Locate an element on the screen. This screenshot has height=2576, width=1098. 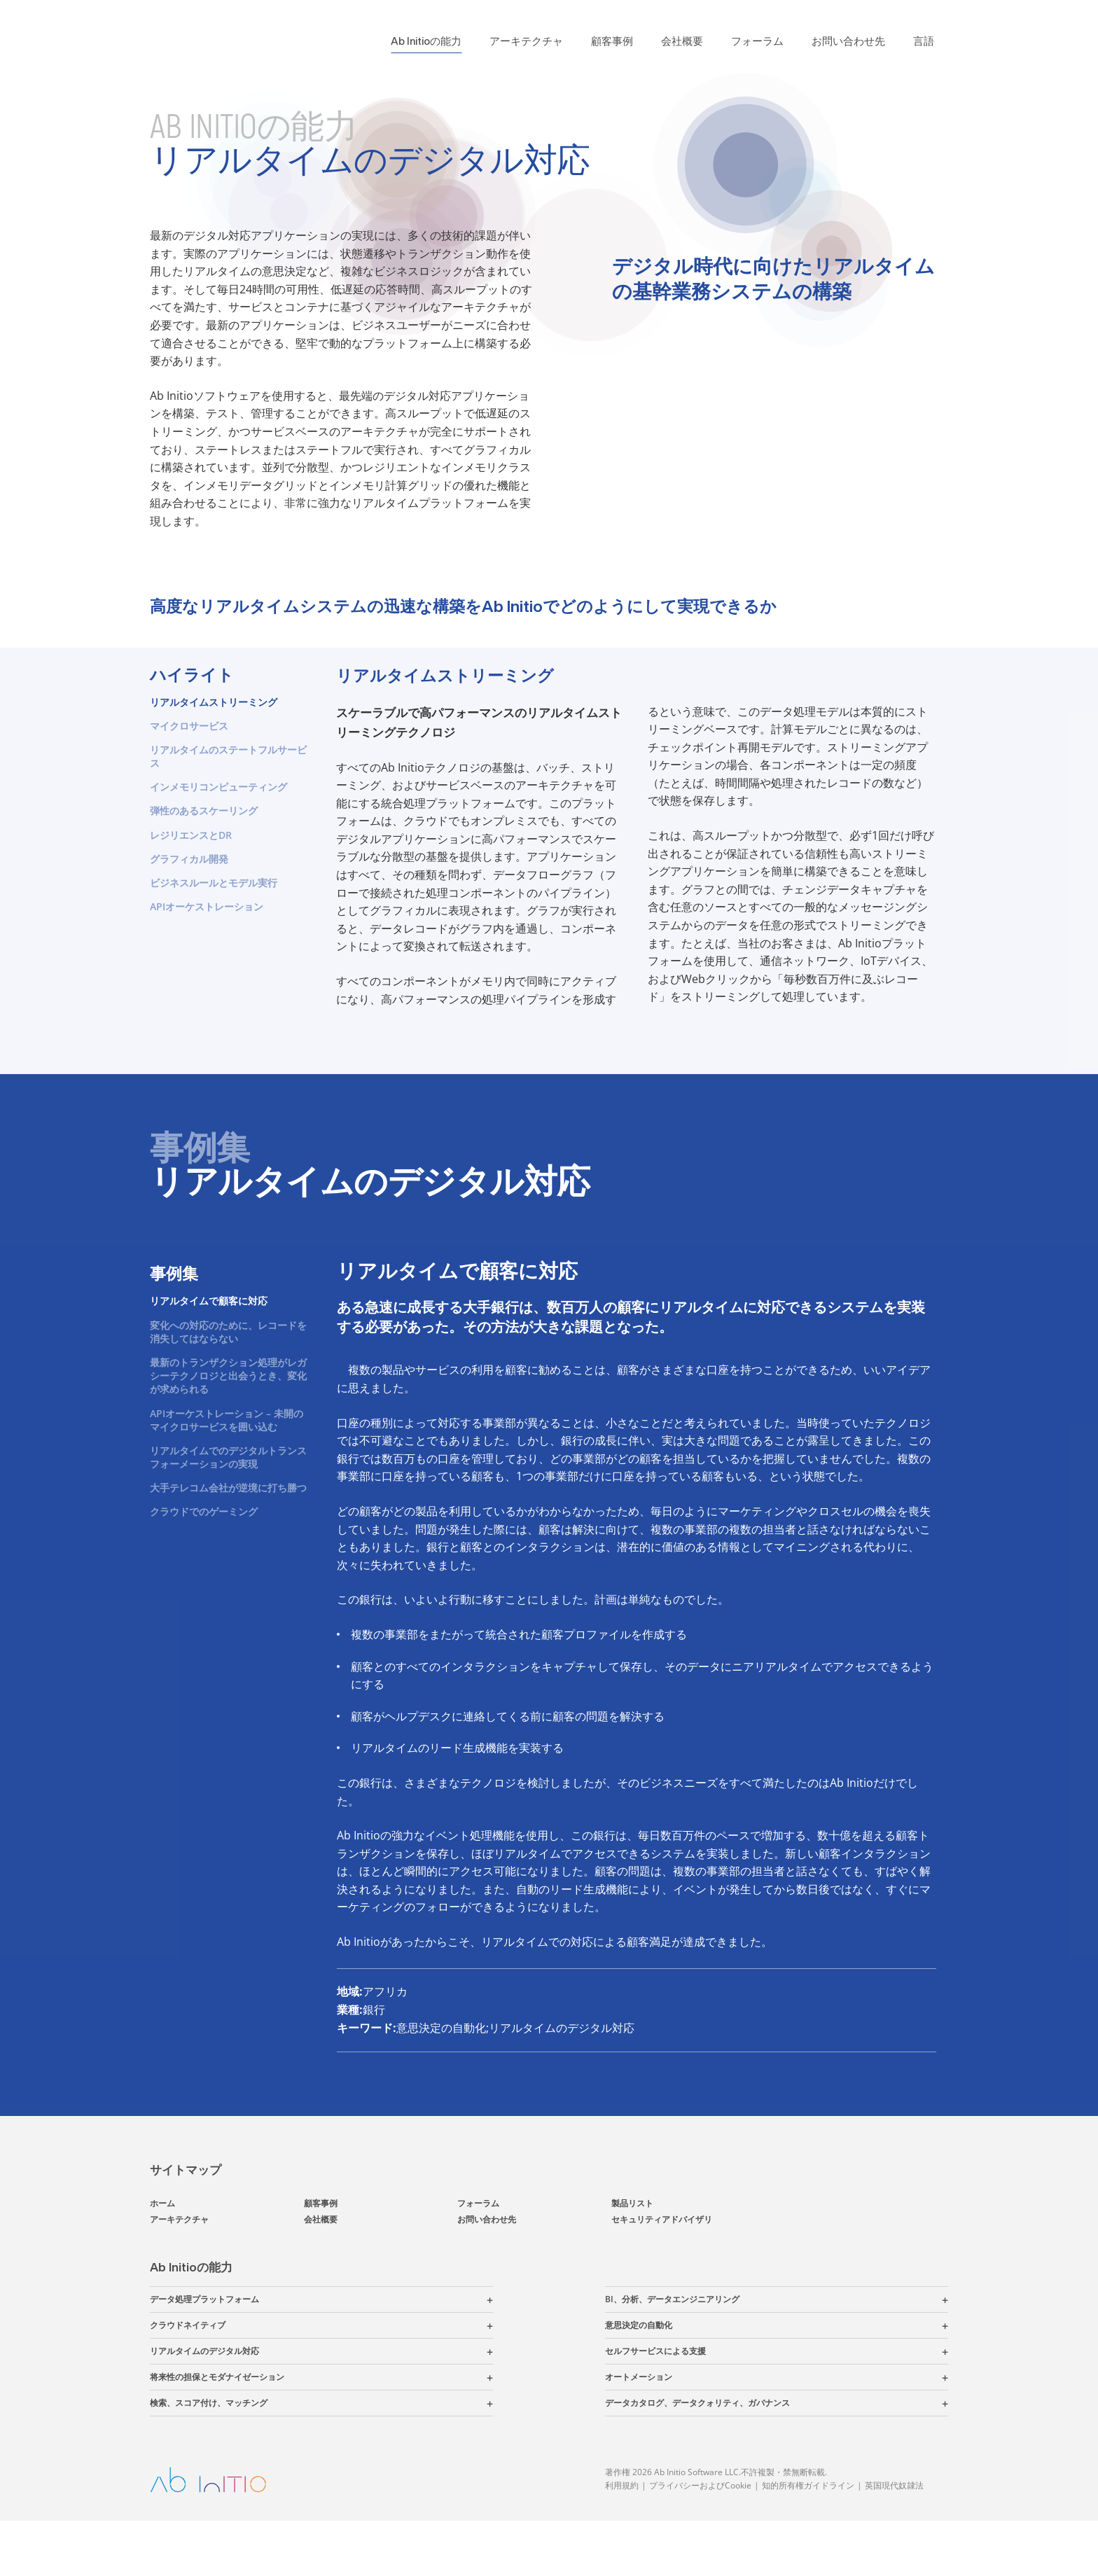
Ab Initioの能力 is located at coordinates (426, 41).